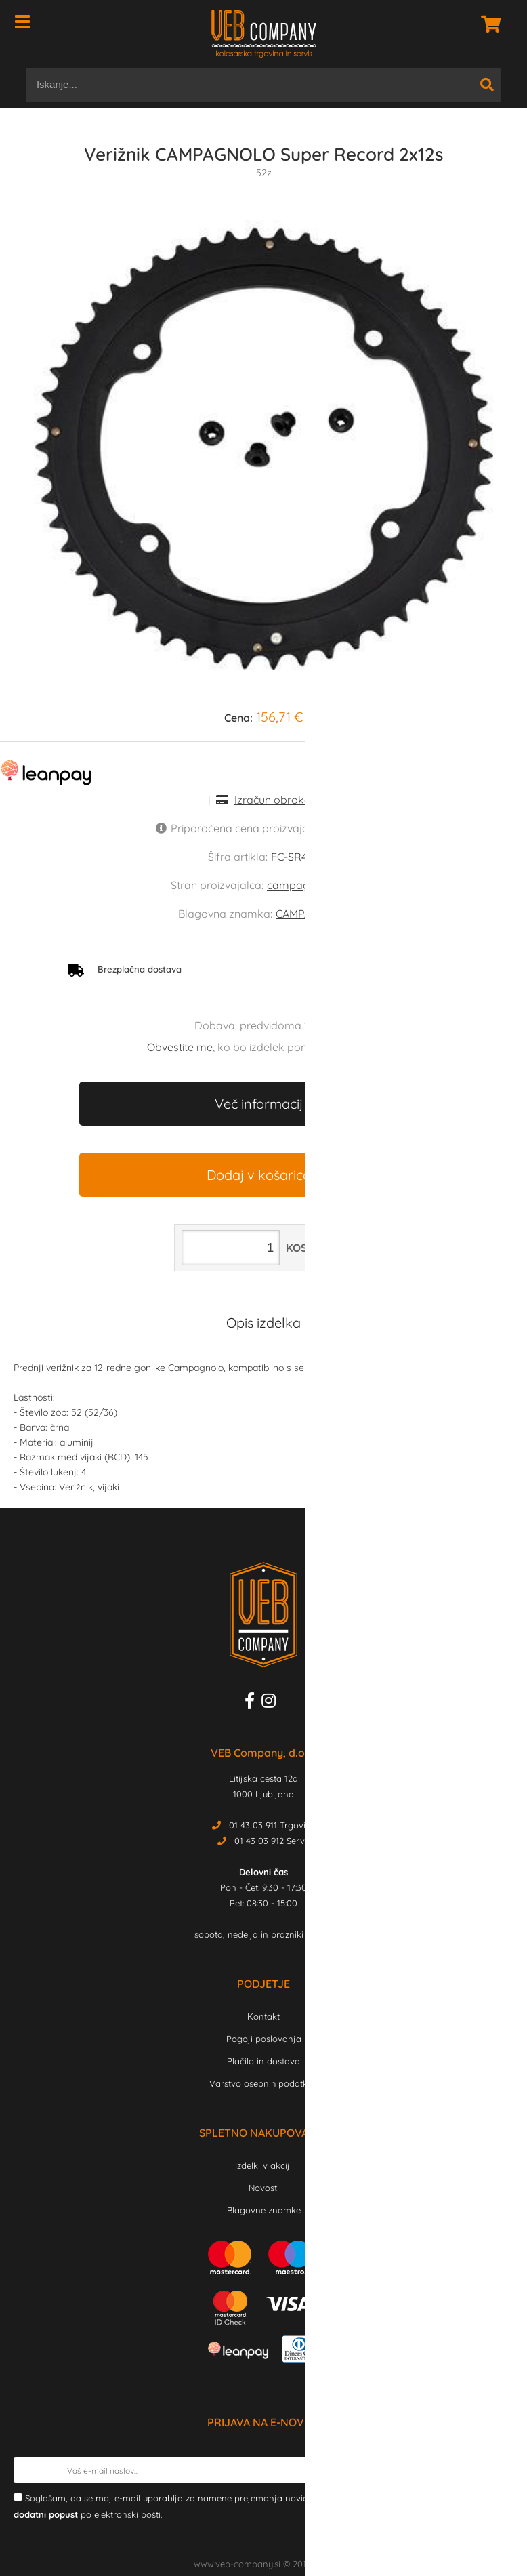 Image resolution: width=527 pixels, height=2576 pixels. What do you see at coordinates (263, 2083) in the screenshot?
I see `Varstvo osebnih podatkov` at bounding box center [263, 2083].